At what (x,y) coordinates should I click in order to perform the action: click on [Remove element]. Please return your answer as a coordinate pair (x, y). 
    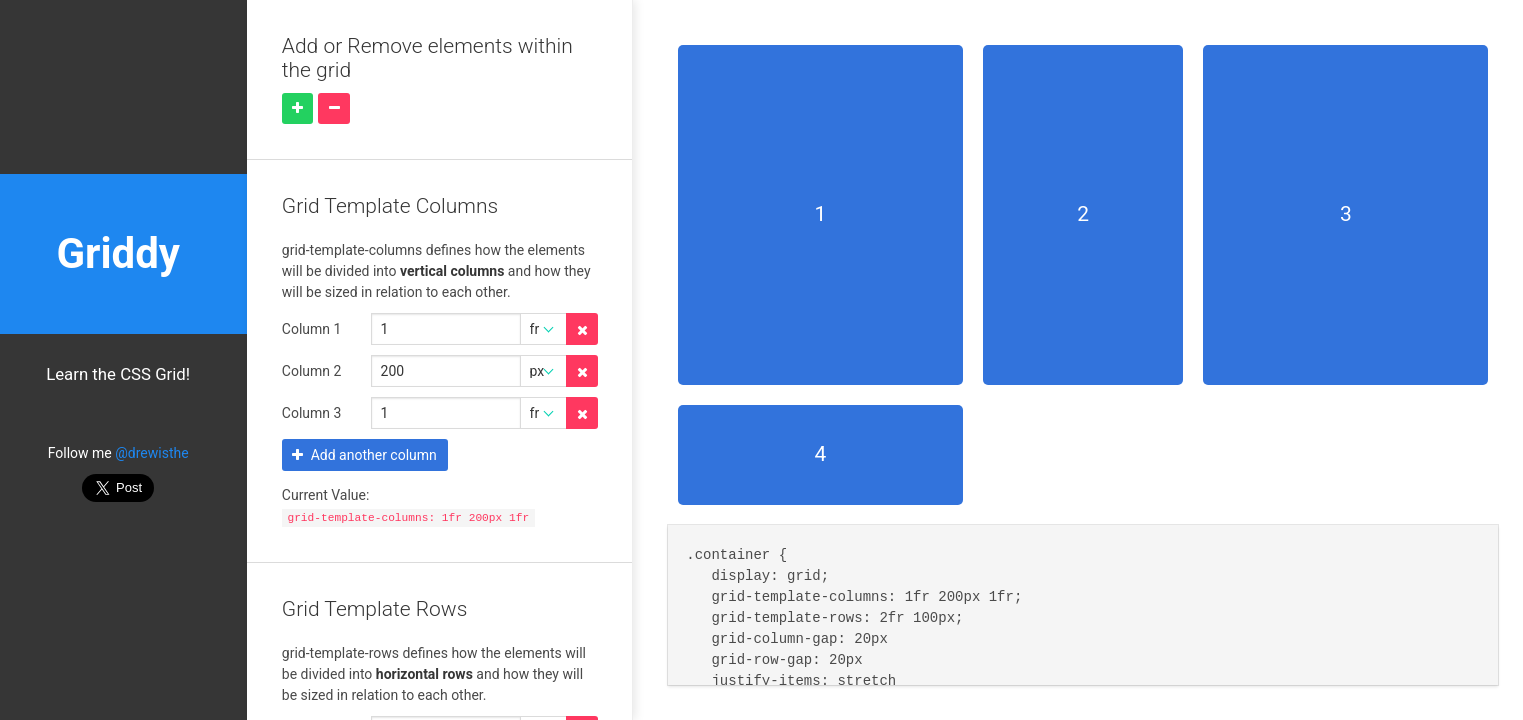
    Looking at the image, I should click on (334, 109).